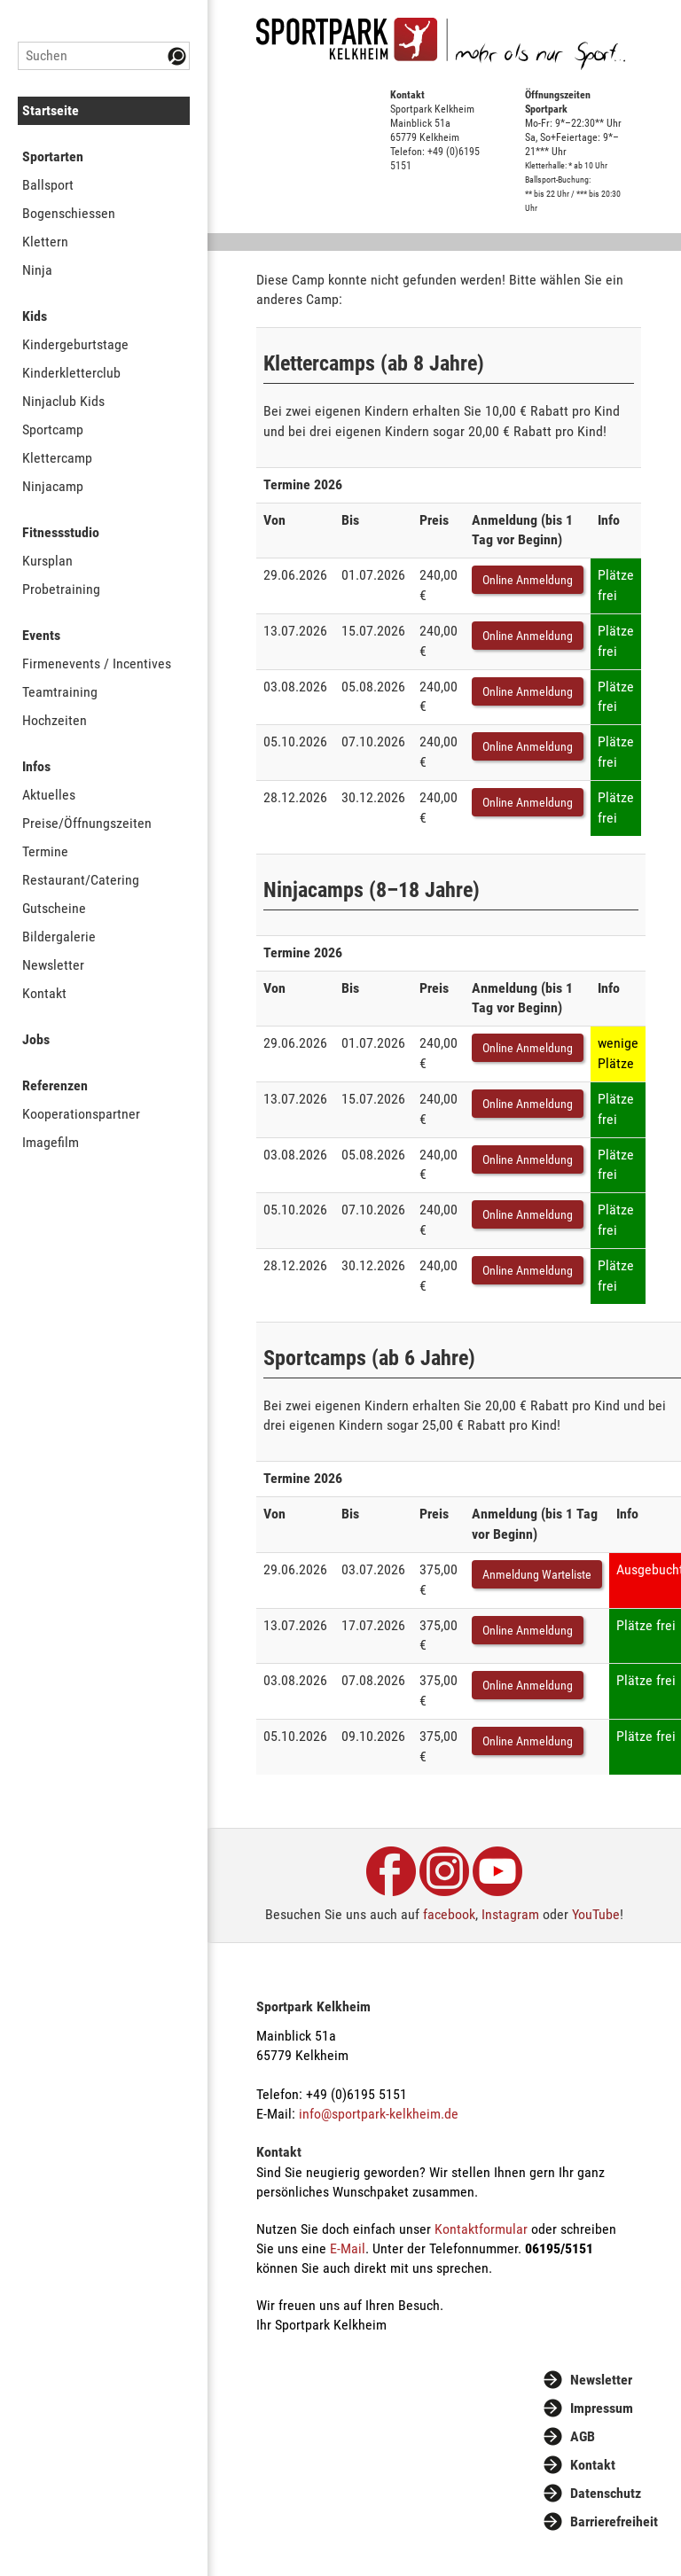 This screenshot has width=681, height=2576. Describe the element at coordinates (96, 663) in the screenshot. I see `Firmenevents / Incentives` at that location.